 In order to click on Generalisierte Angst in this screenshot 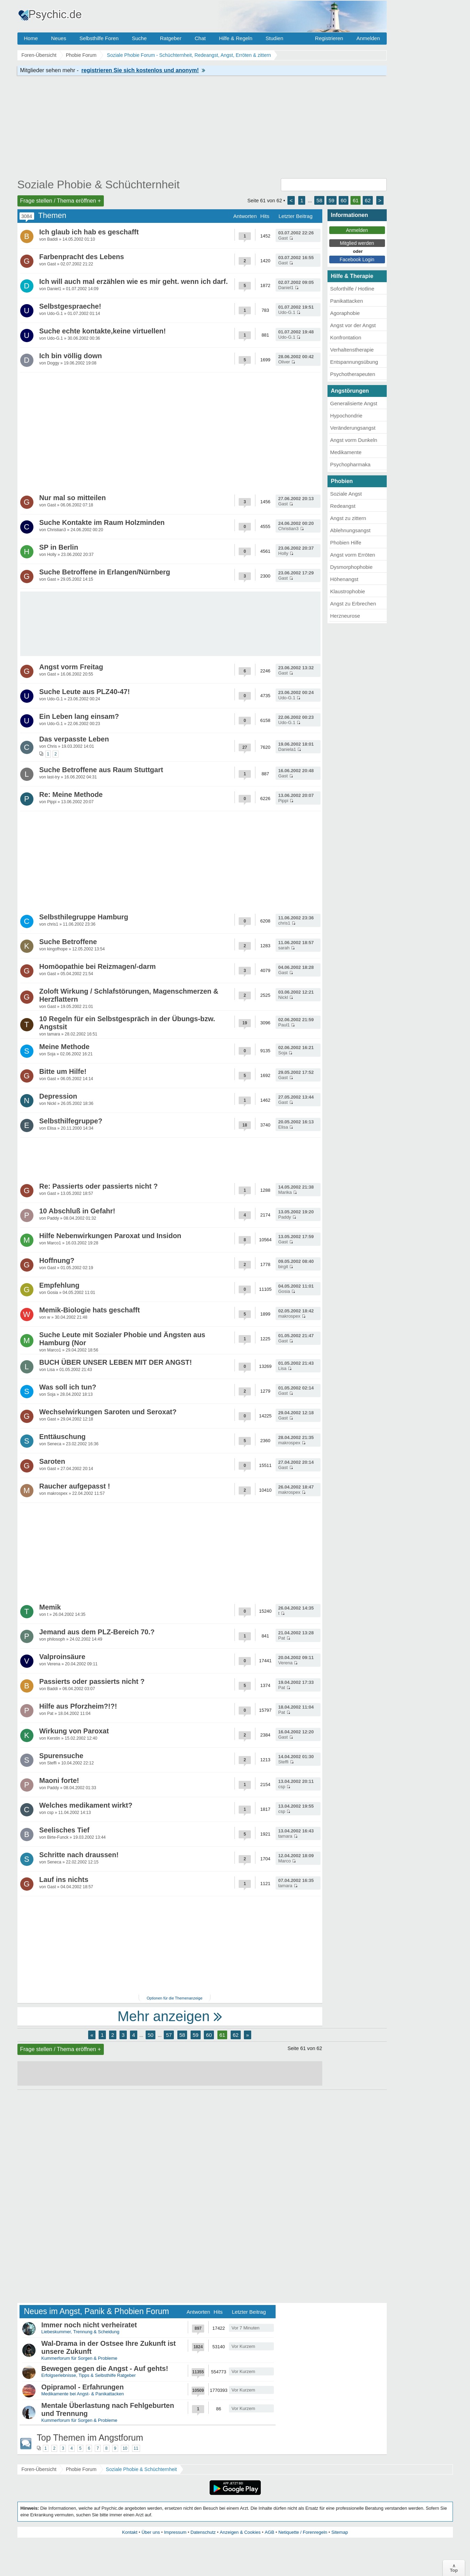, I will do `click(353, 403)`.